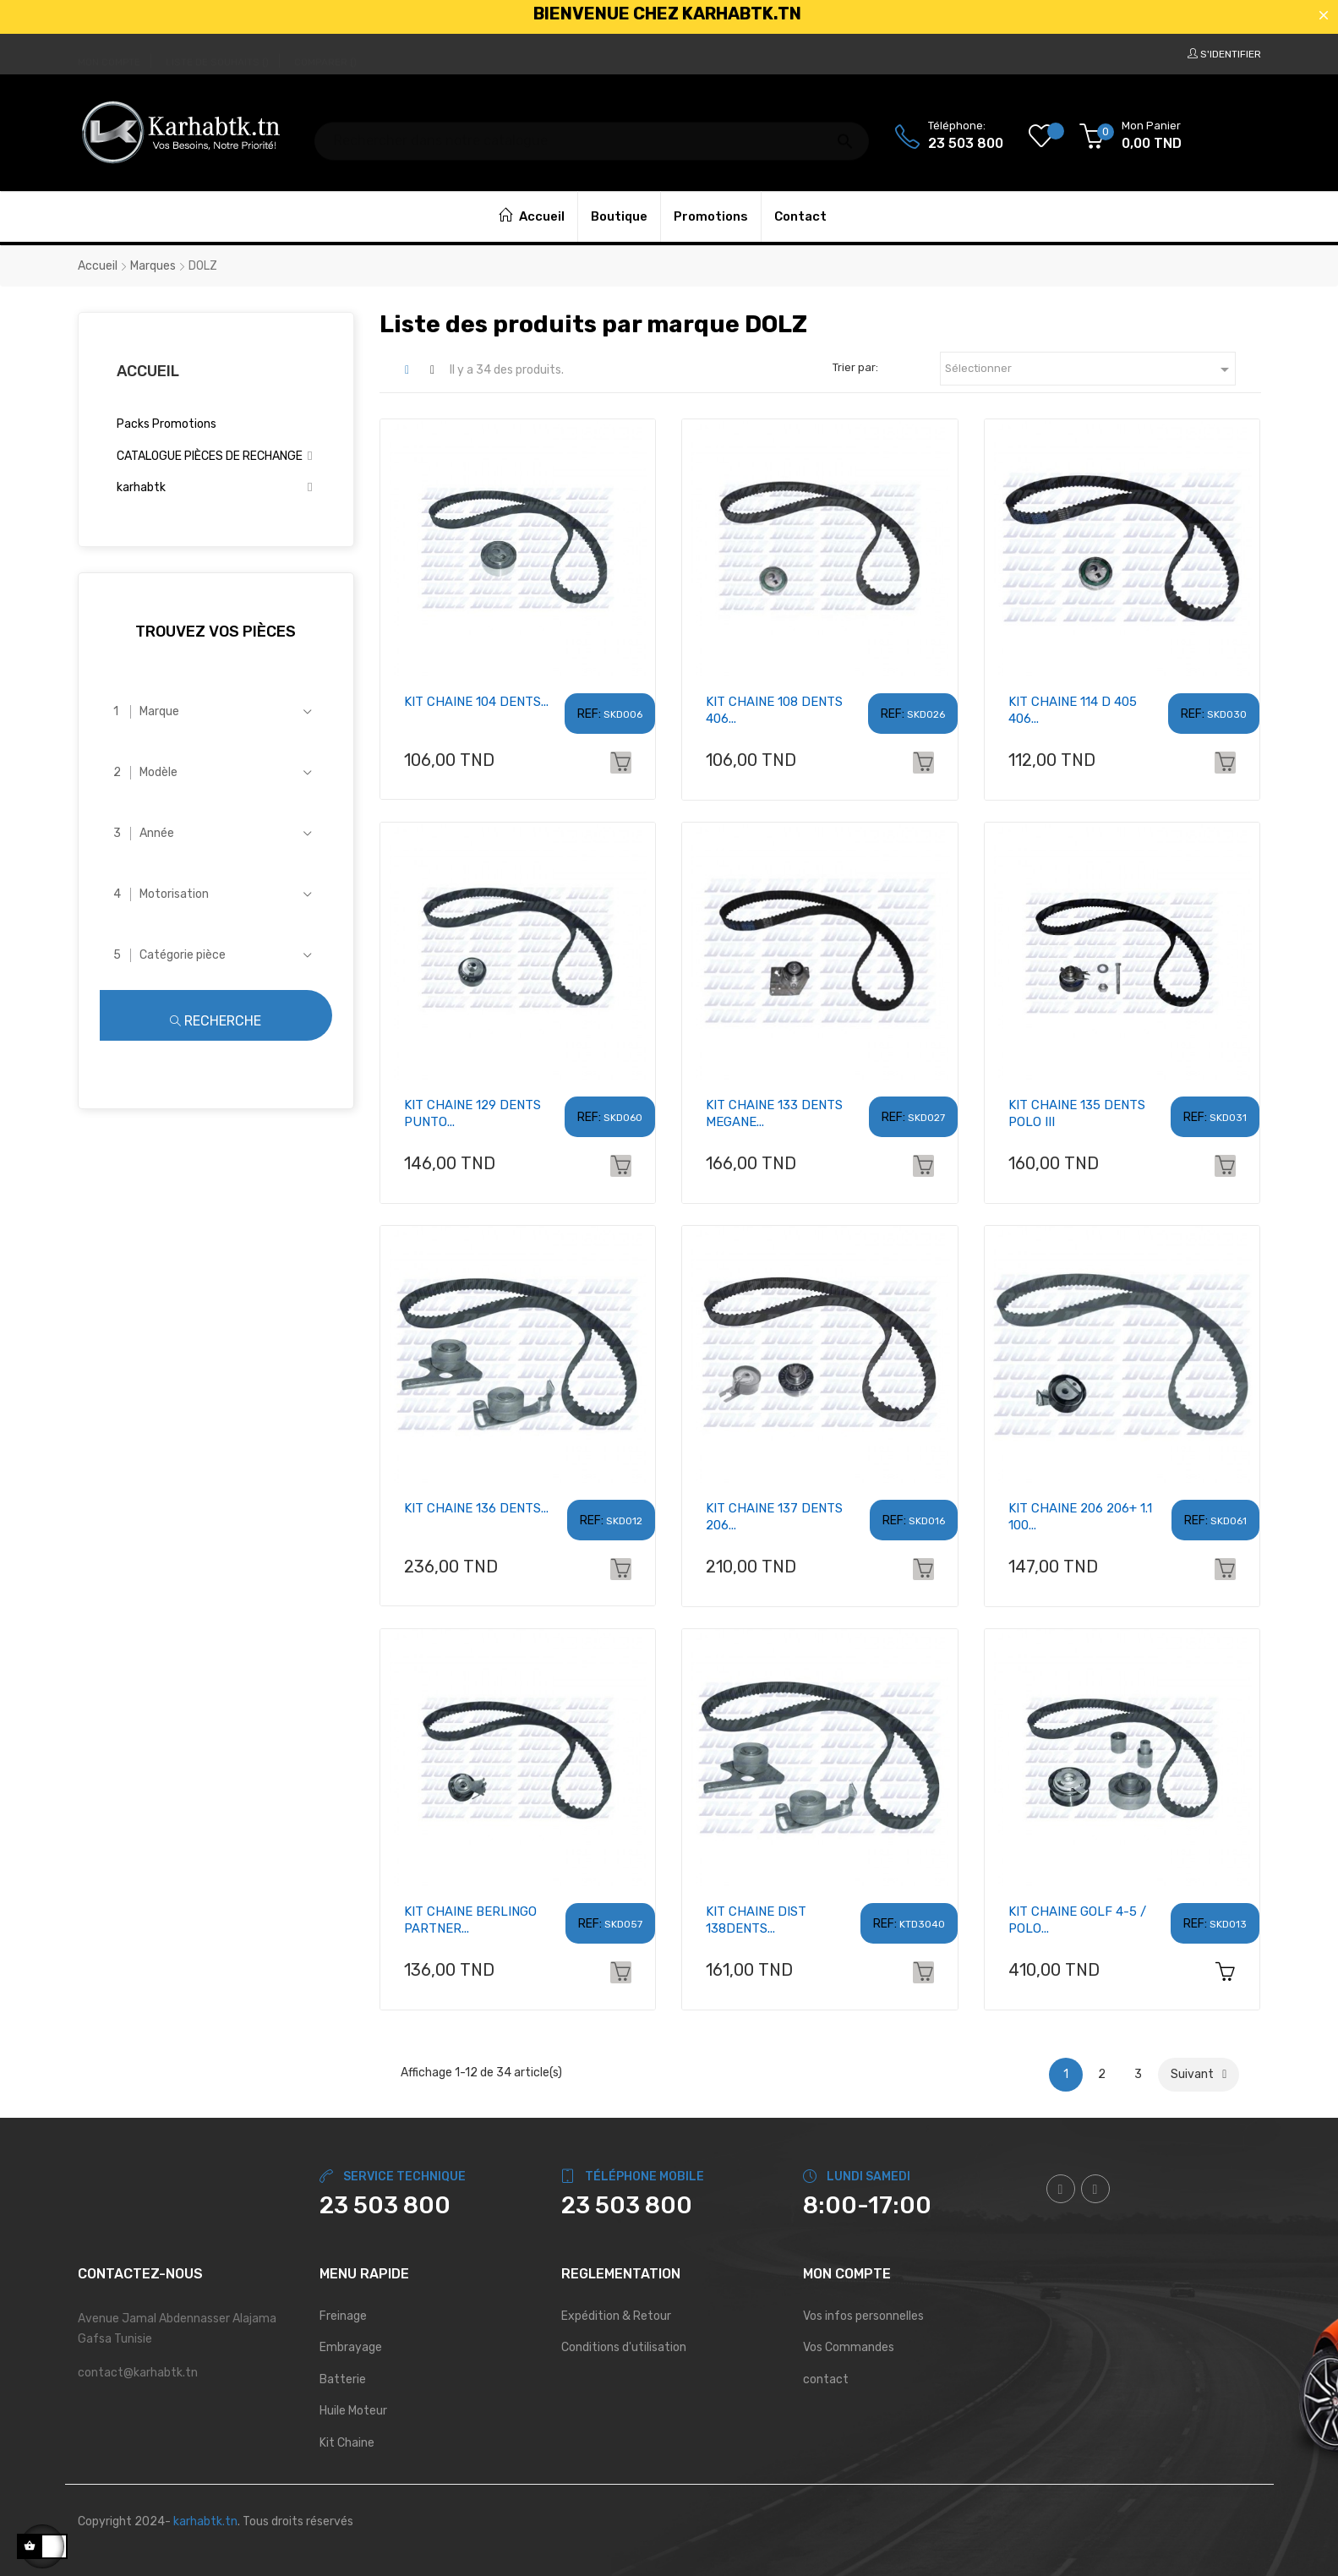  I want to click on karhabtk, so click(141, 487).